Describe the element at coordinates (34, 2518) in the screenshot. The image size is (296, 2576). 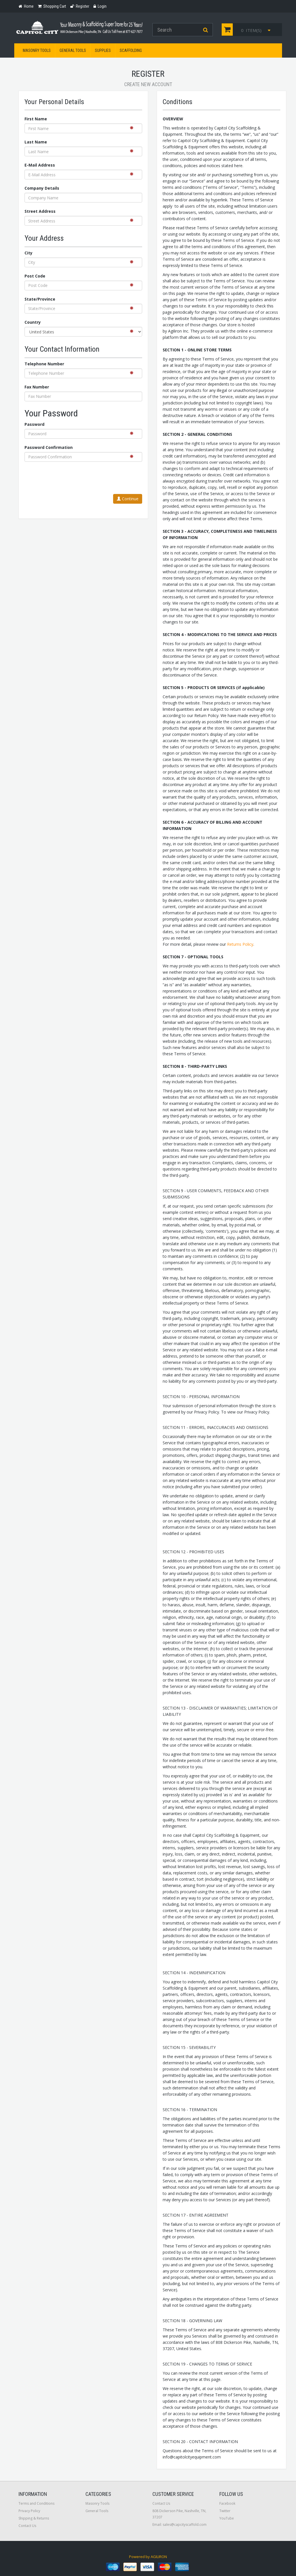
I see `Shipping & Returns` at that location.